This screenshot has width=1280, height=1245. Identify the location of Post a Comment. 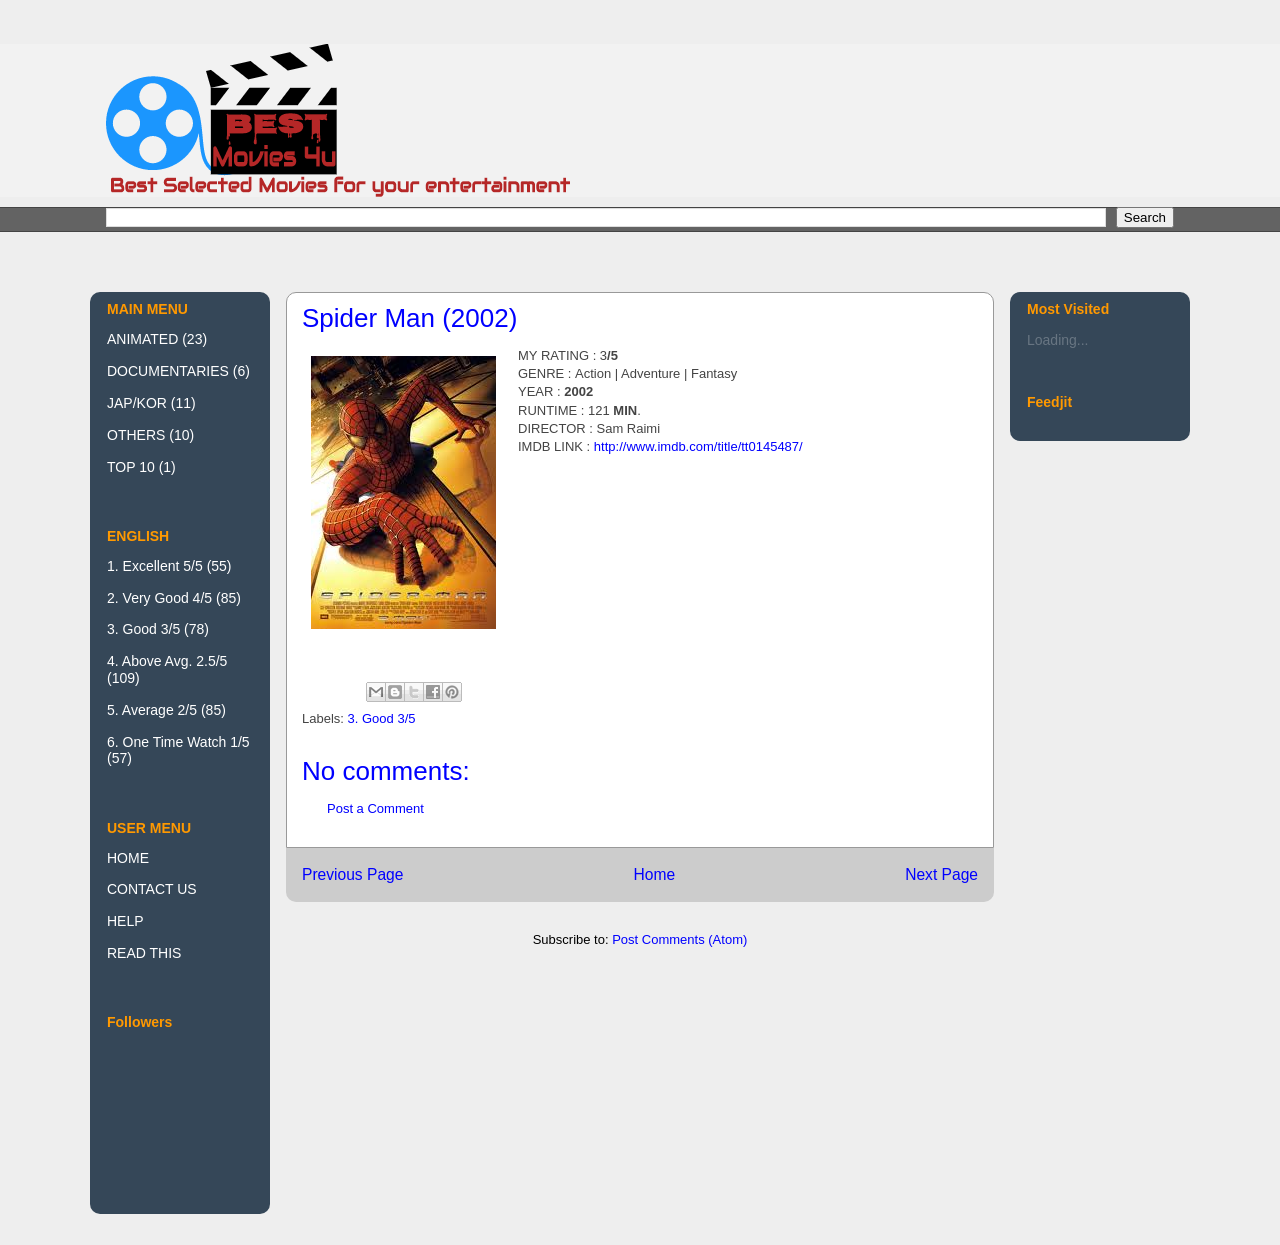
(375, 808).